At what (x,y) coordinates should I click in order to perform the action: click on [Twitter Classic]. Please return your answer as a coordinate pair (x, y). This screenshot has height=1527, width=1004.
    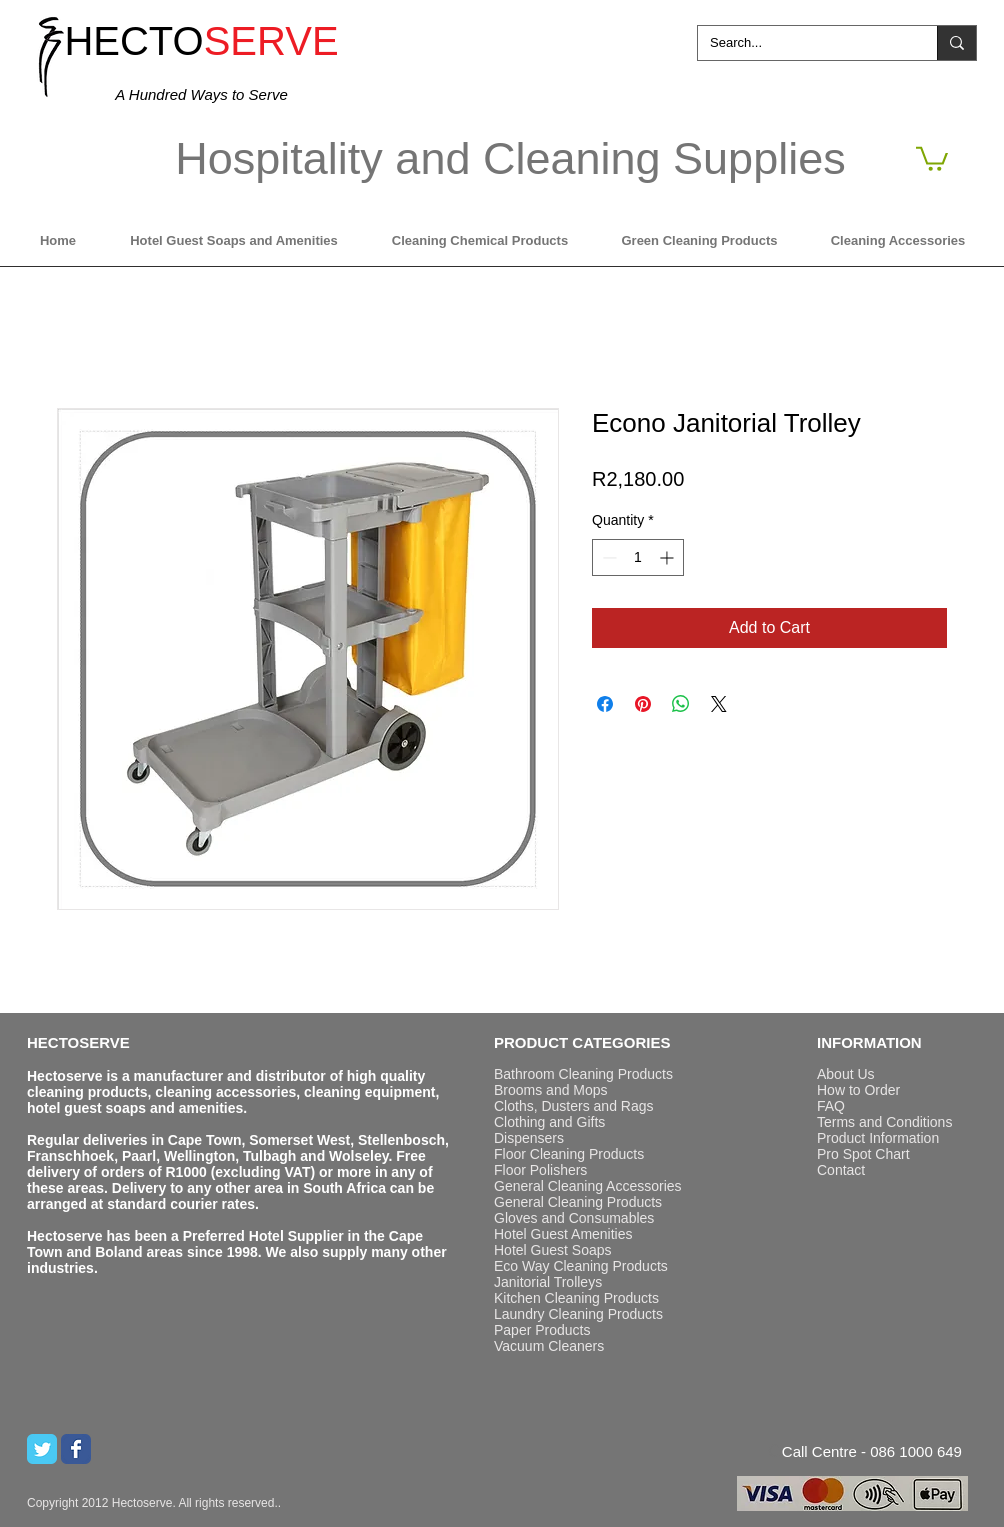
    Looking at the image, I should click on (42, 1449).